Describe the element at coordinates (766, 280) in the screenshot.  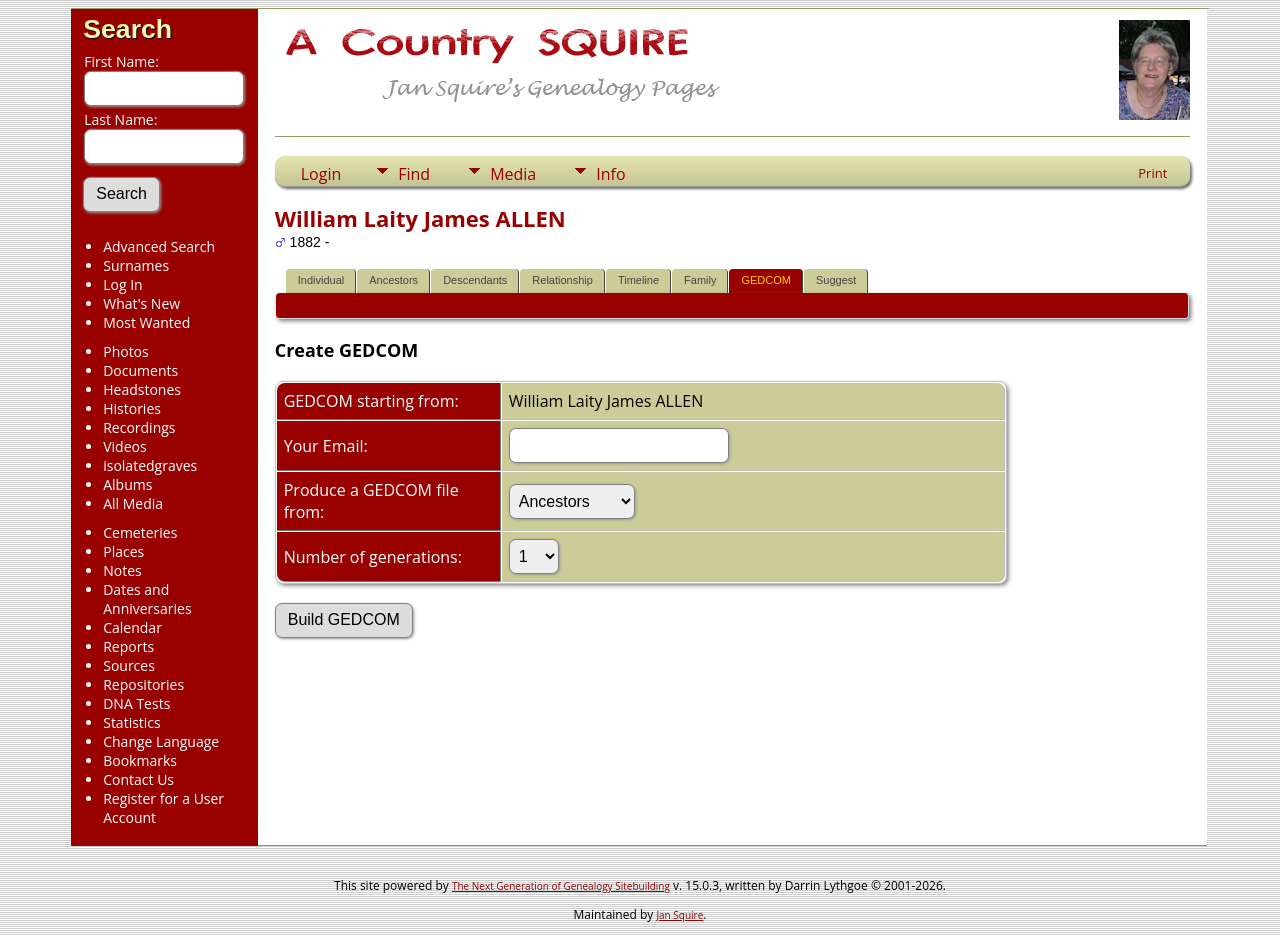
I see `GEDCOM` at that location.